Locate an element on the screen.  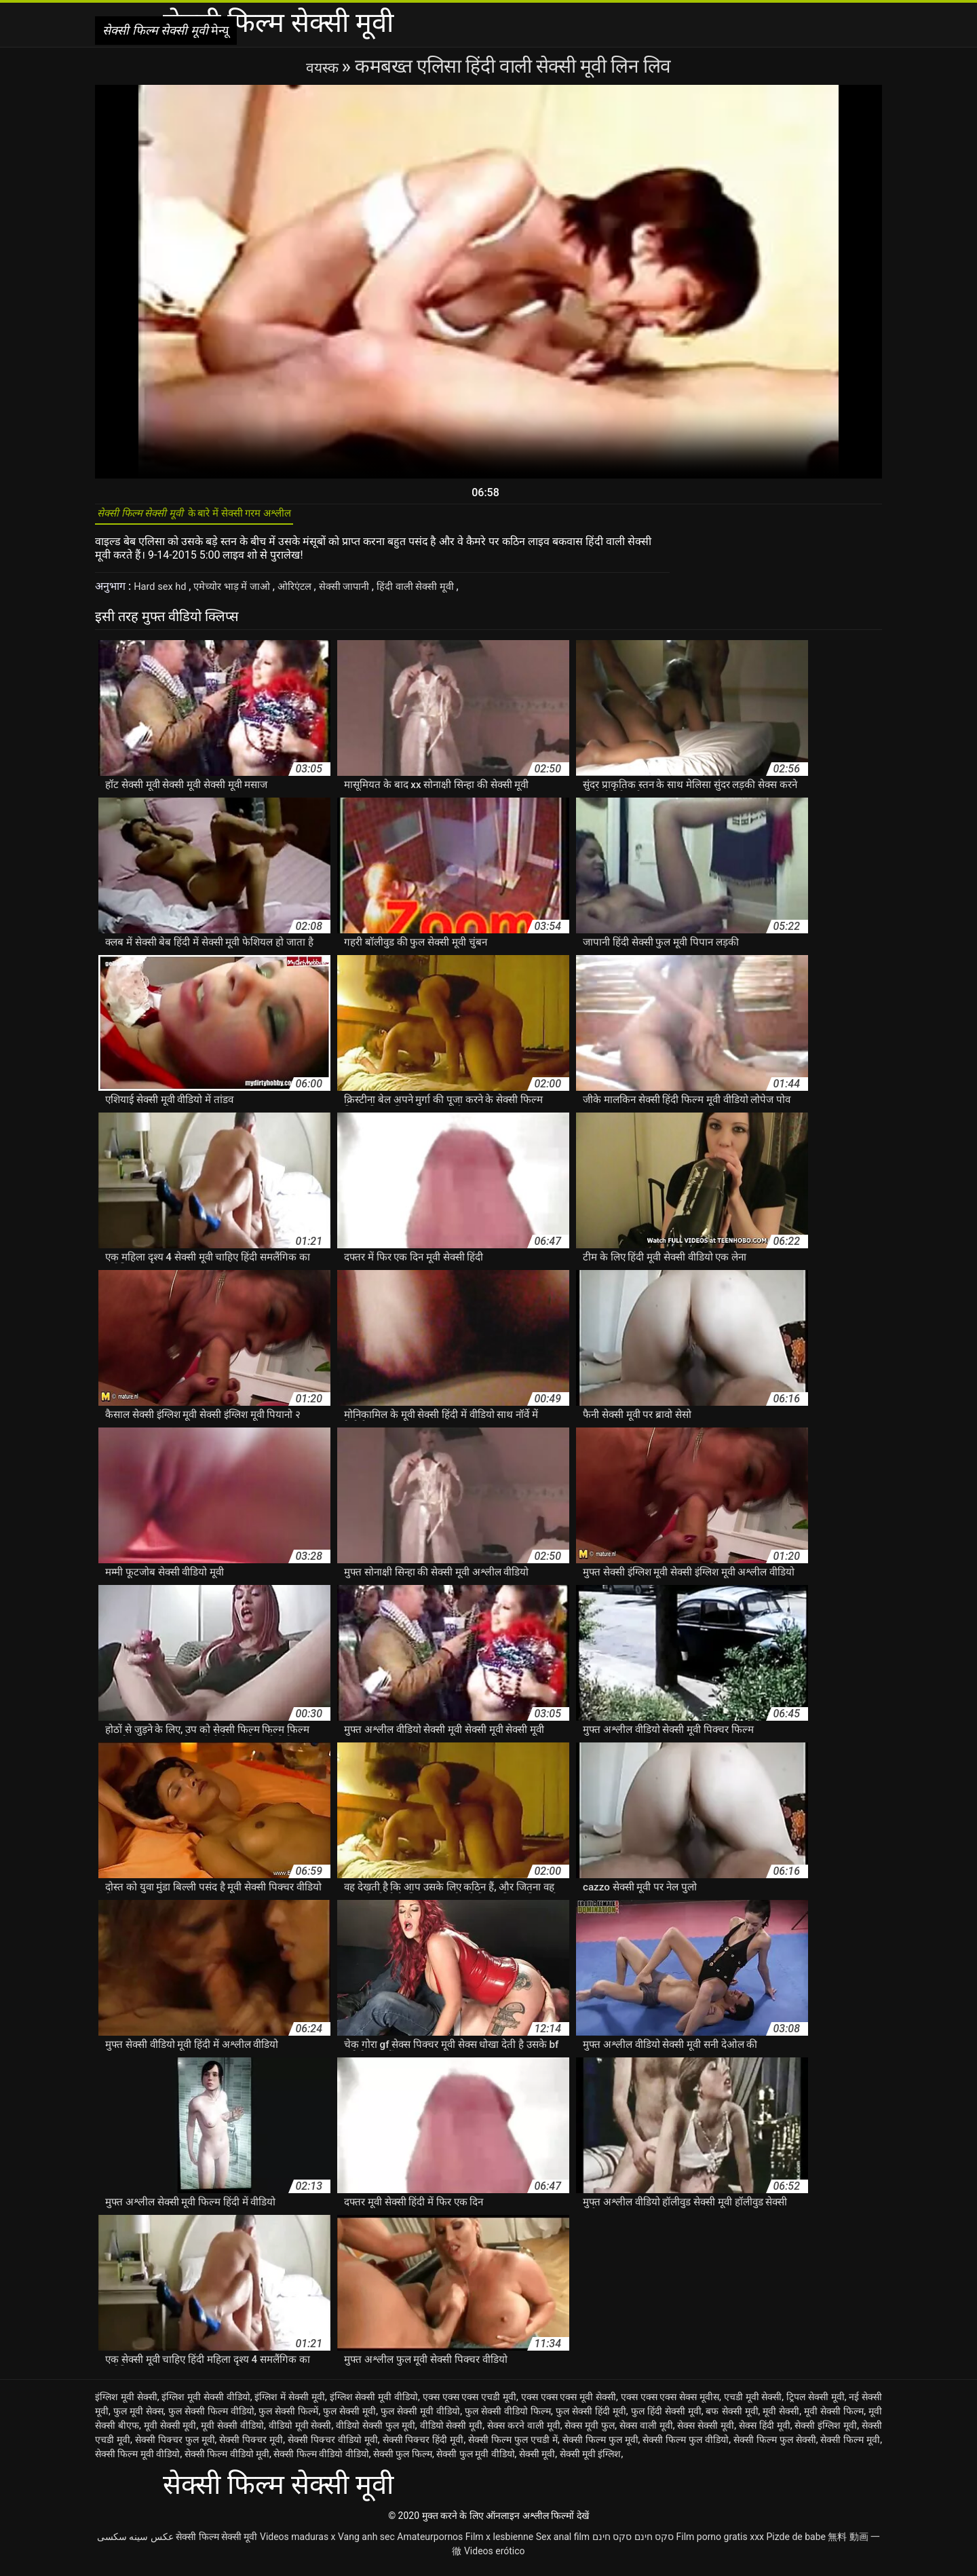
सेक्सी मूवी is located at coordinates (537, 2461).